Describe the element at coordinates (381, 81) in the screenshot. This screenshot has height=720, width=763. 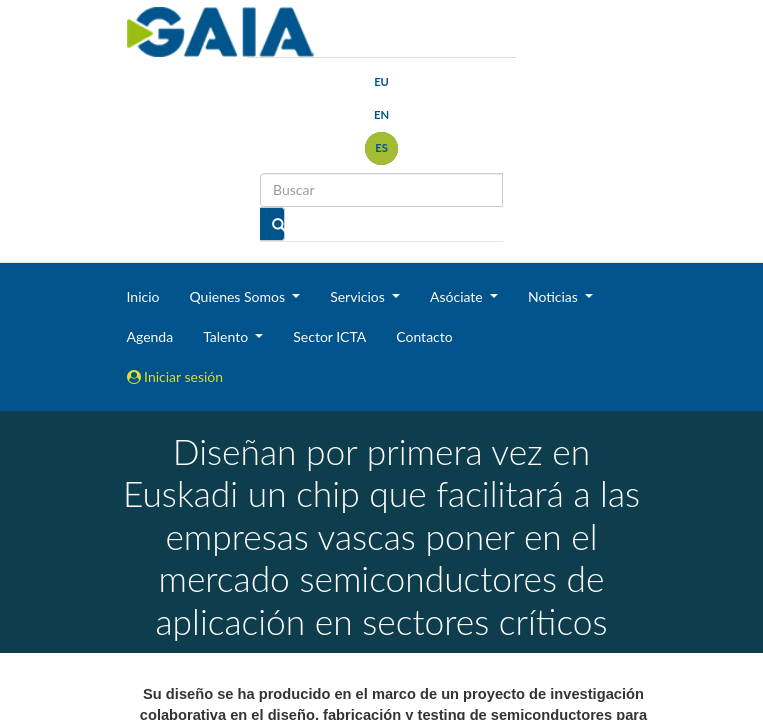
I see `eu` at that location.